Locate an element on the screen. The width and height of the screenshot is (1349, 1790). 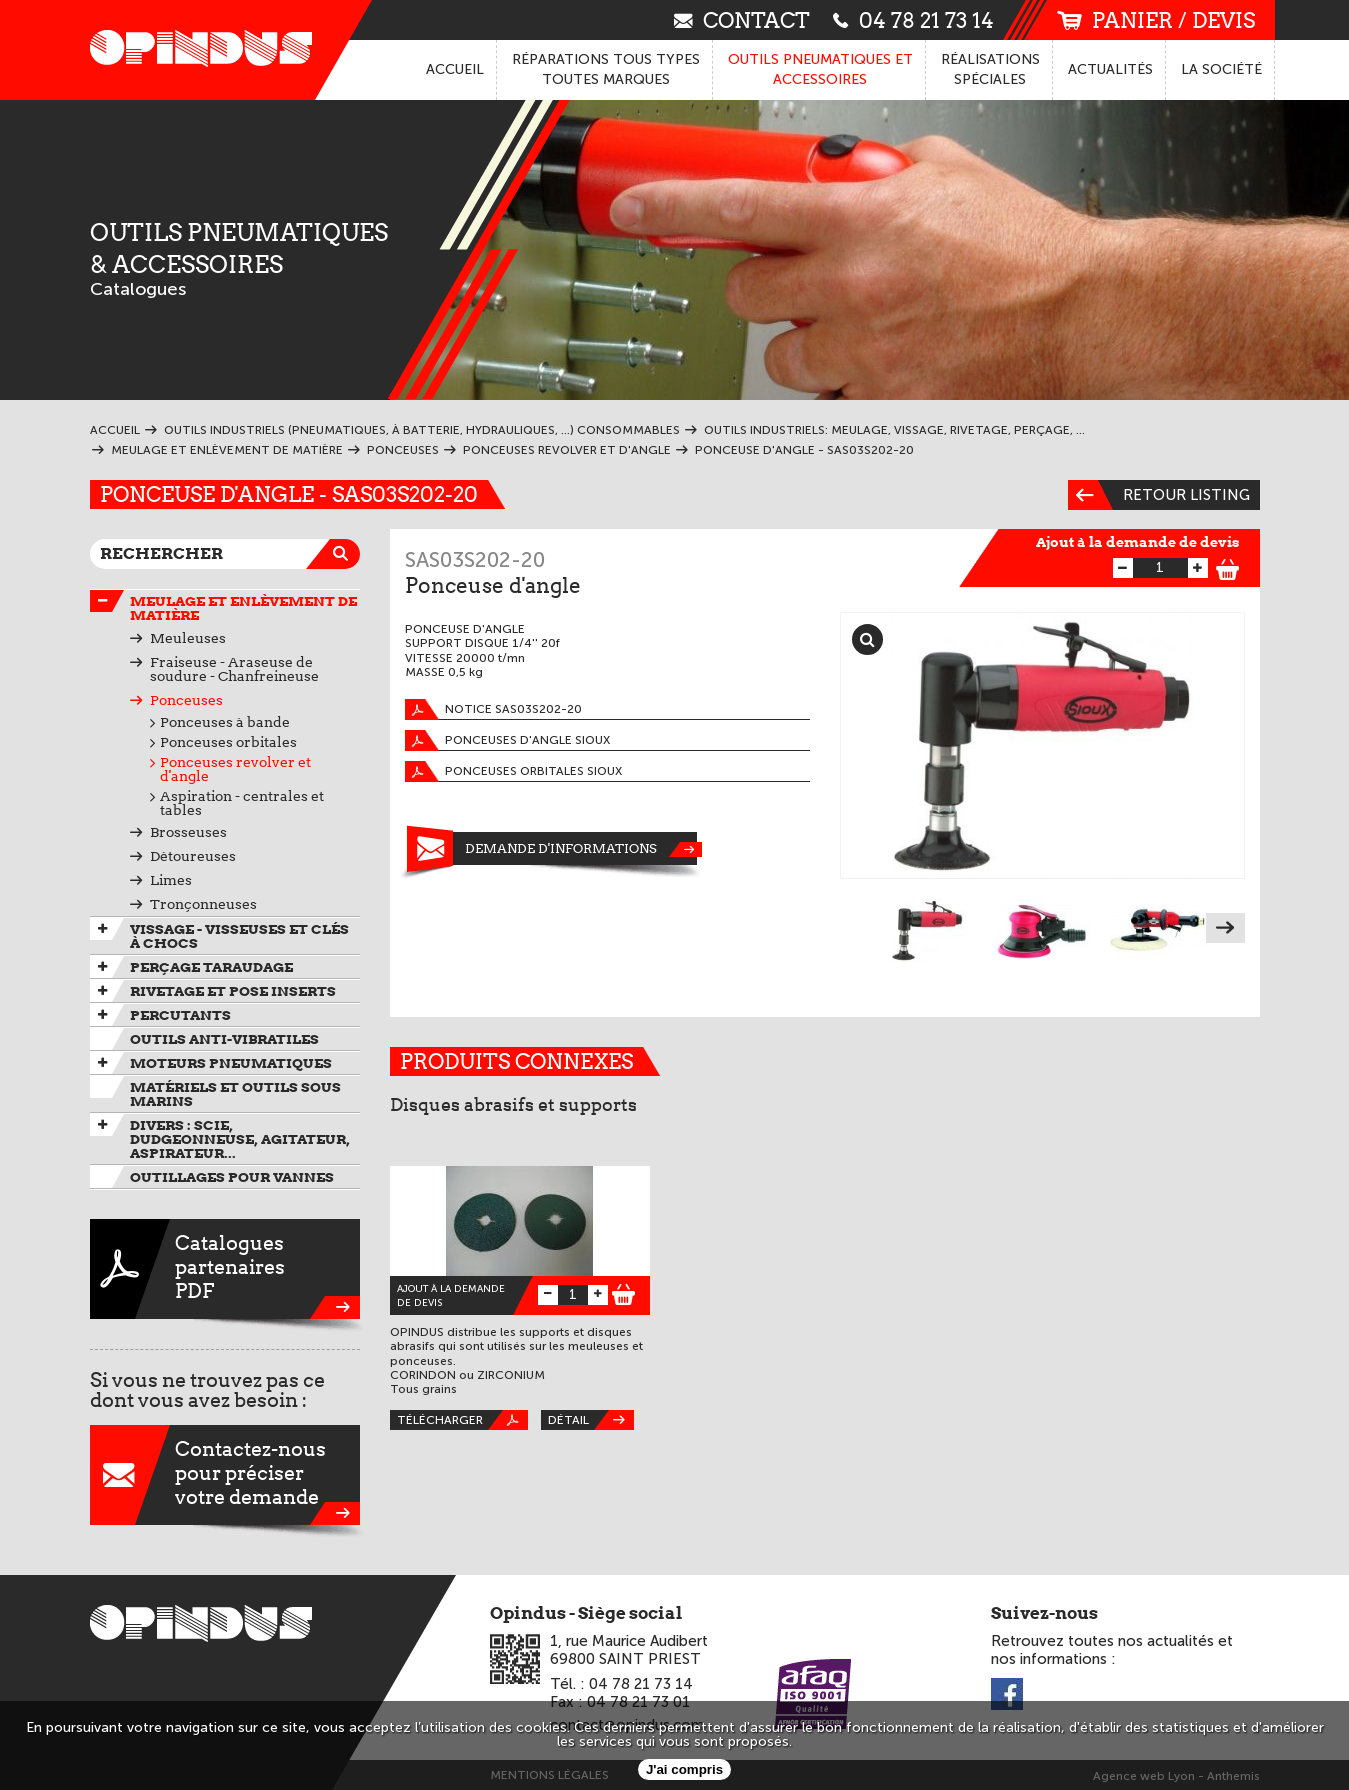
Limes is located at coordinates (171, 880).